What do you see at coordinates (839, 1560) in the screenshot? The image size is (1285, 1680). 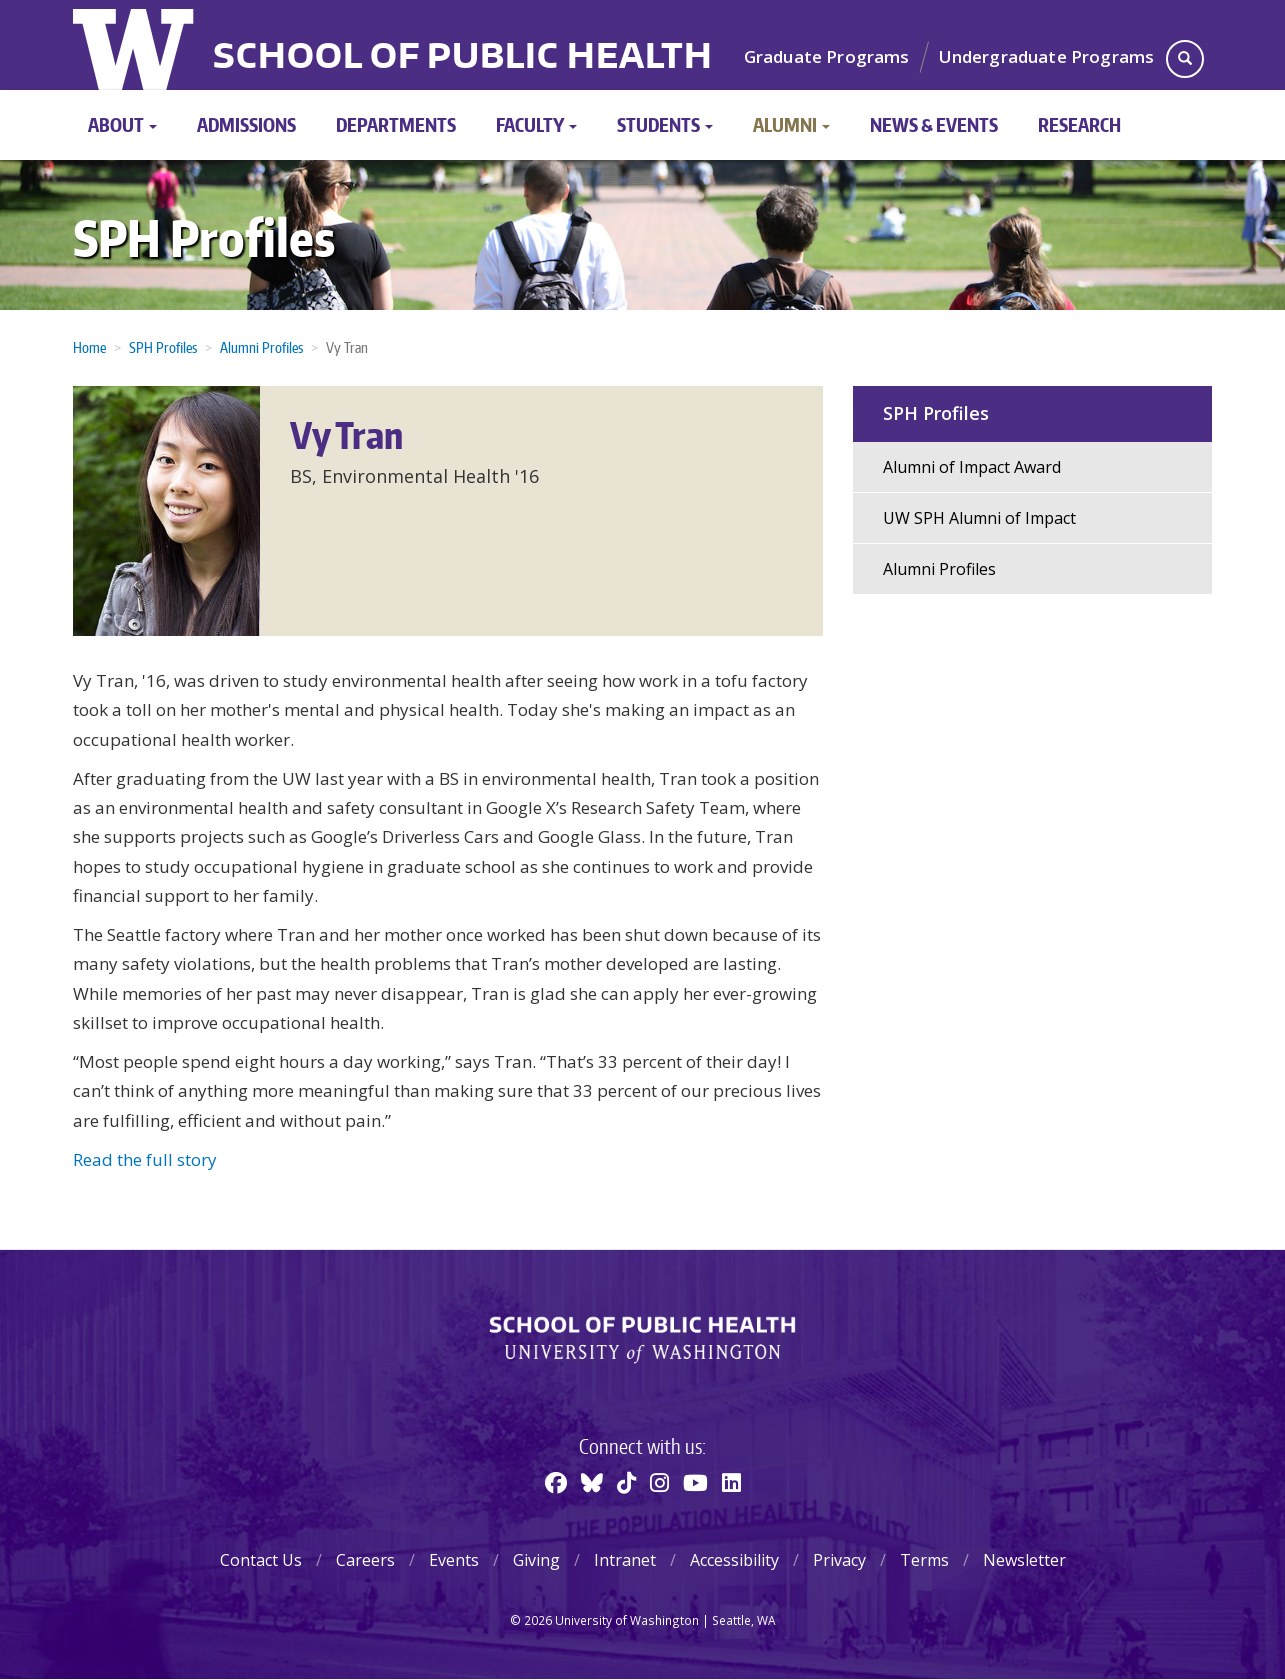 I see `Privacy` at bounding box center [839, 1560].